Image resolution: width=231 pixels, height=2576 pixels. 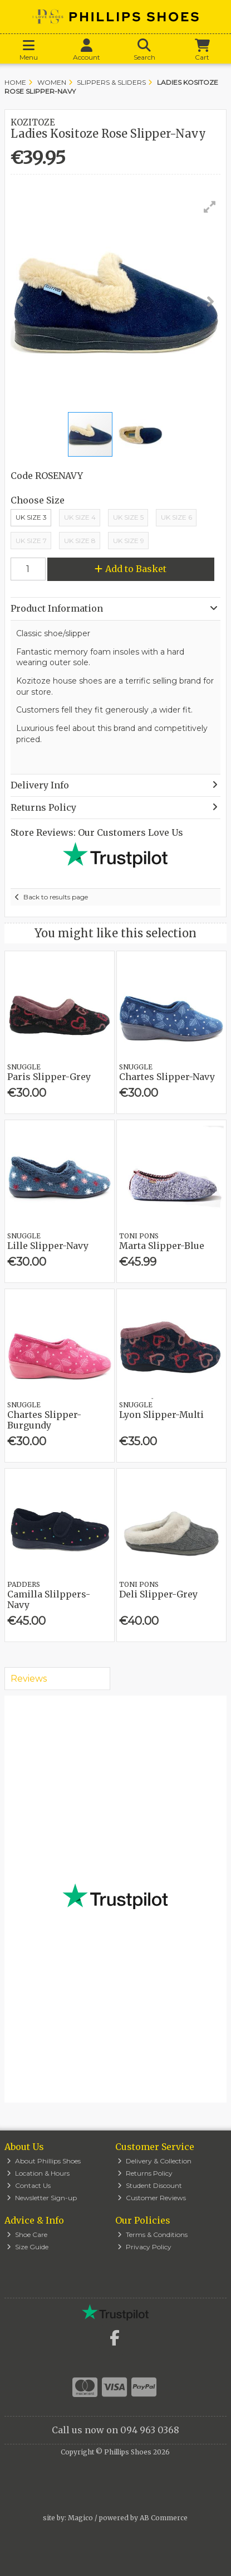 I want to click on Uk Size 6, so click(x=176, y=517).